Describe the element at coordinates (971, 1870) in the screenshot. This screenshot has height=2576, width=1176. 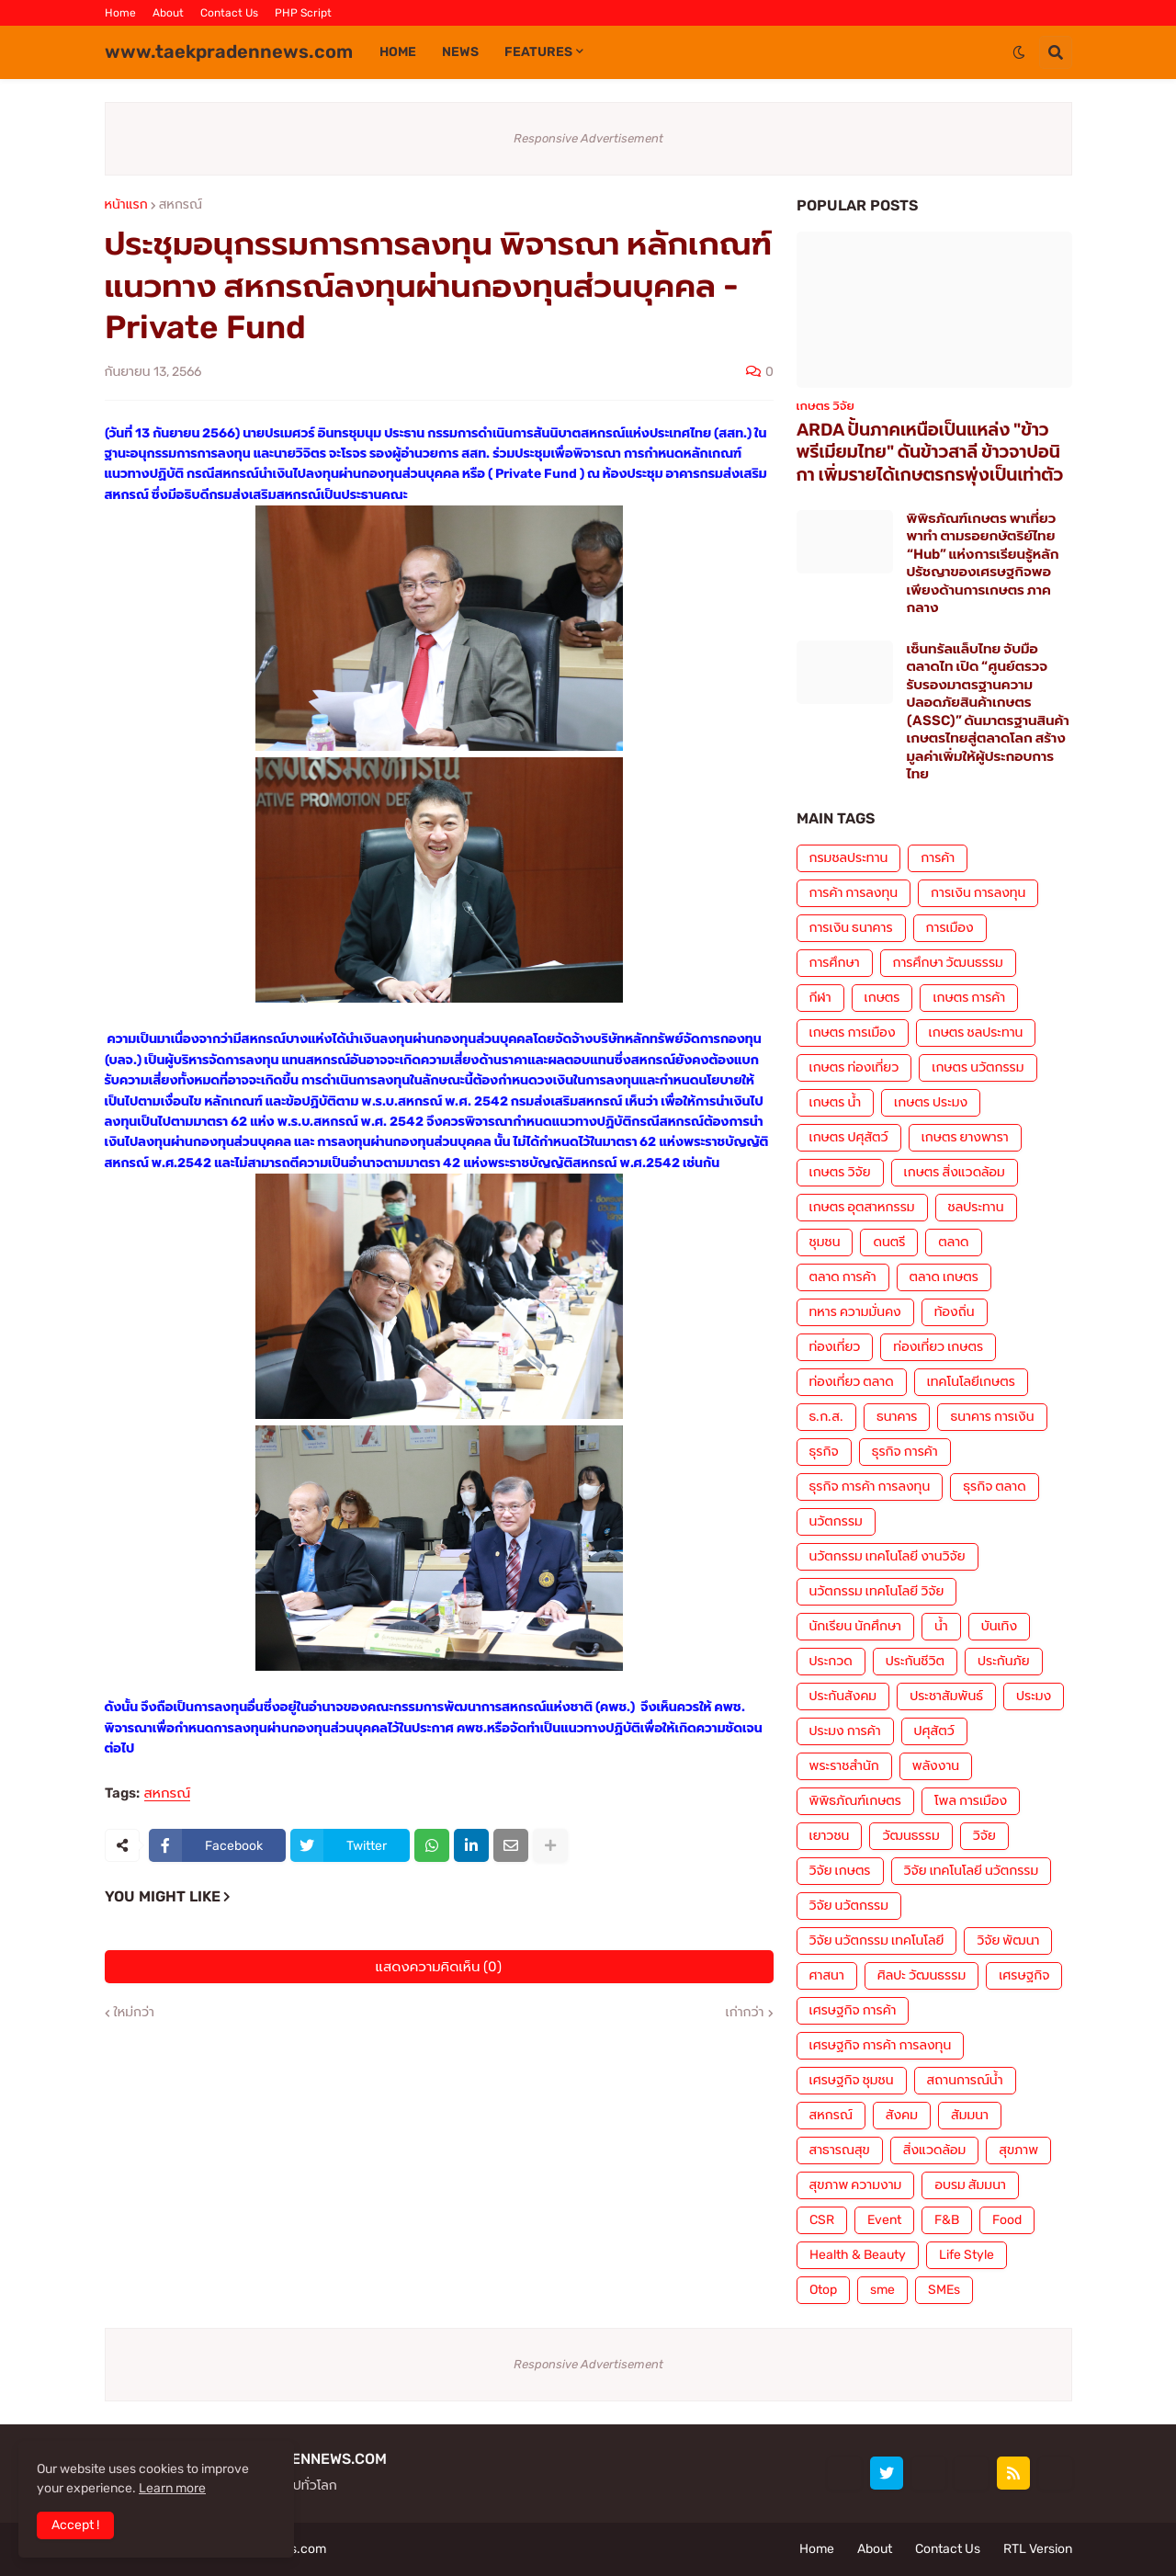
I see `วิจัย เทคโนโลยี นวัตกรรม` at that location.